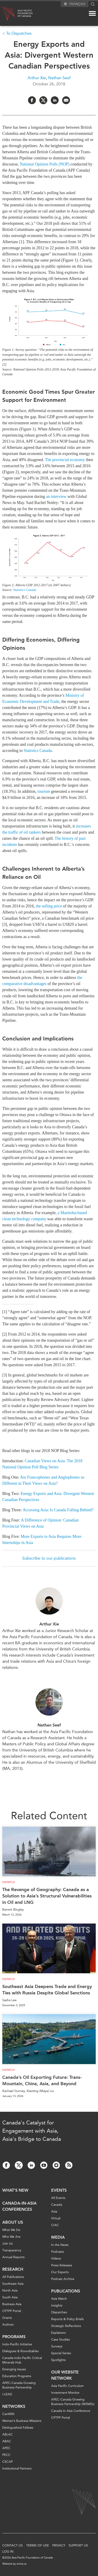  I want to click on Networks, so click(13, 2406).